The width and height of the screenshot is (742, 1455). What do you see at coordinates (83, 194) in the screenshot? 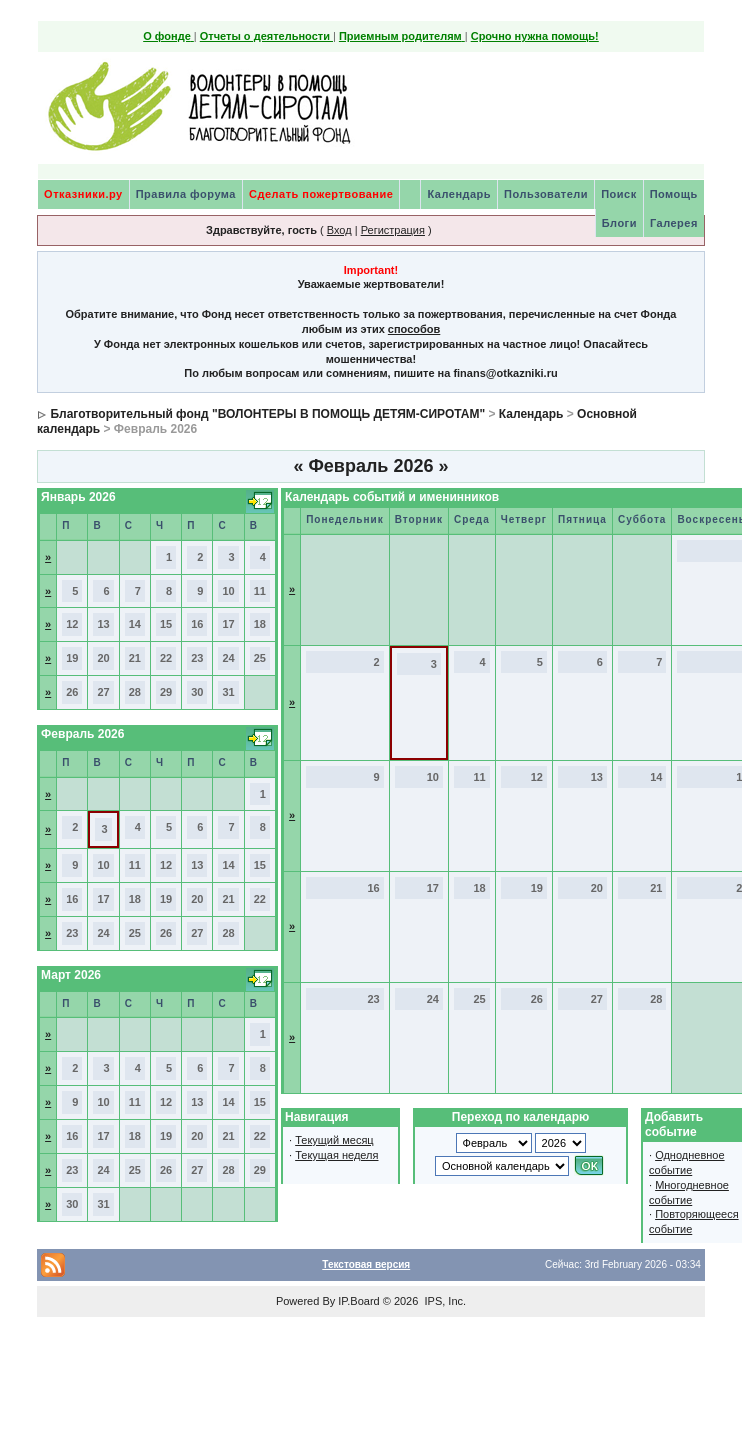
I see `Отказники.ру` at bounding box center [83, 194].